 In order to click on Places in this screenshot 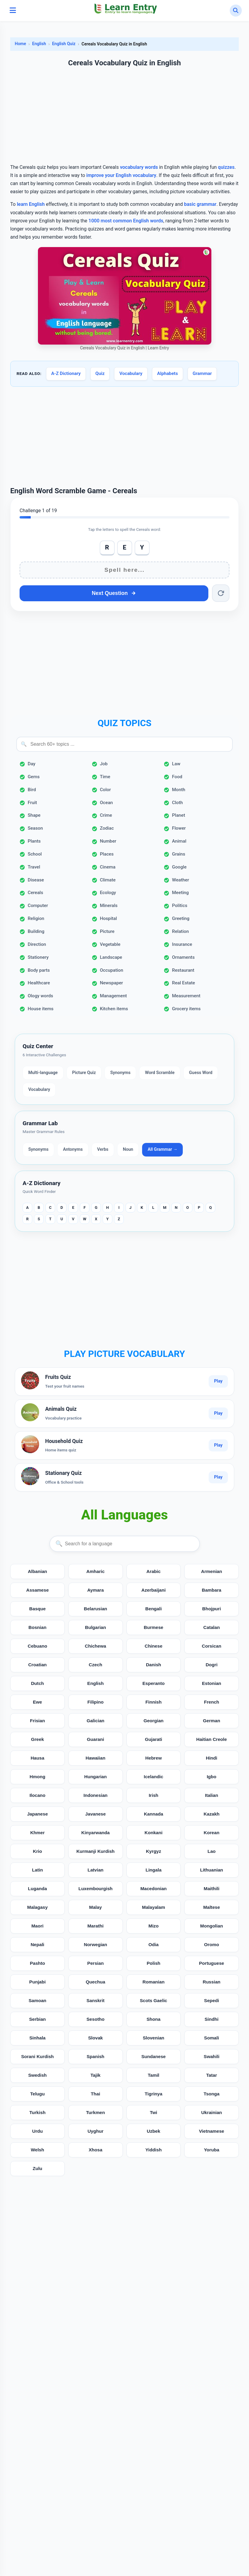, I will do `click(107, 854)`.